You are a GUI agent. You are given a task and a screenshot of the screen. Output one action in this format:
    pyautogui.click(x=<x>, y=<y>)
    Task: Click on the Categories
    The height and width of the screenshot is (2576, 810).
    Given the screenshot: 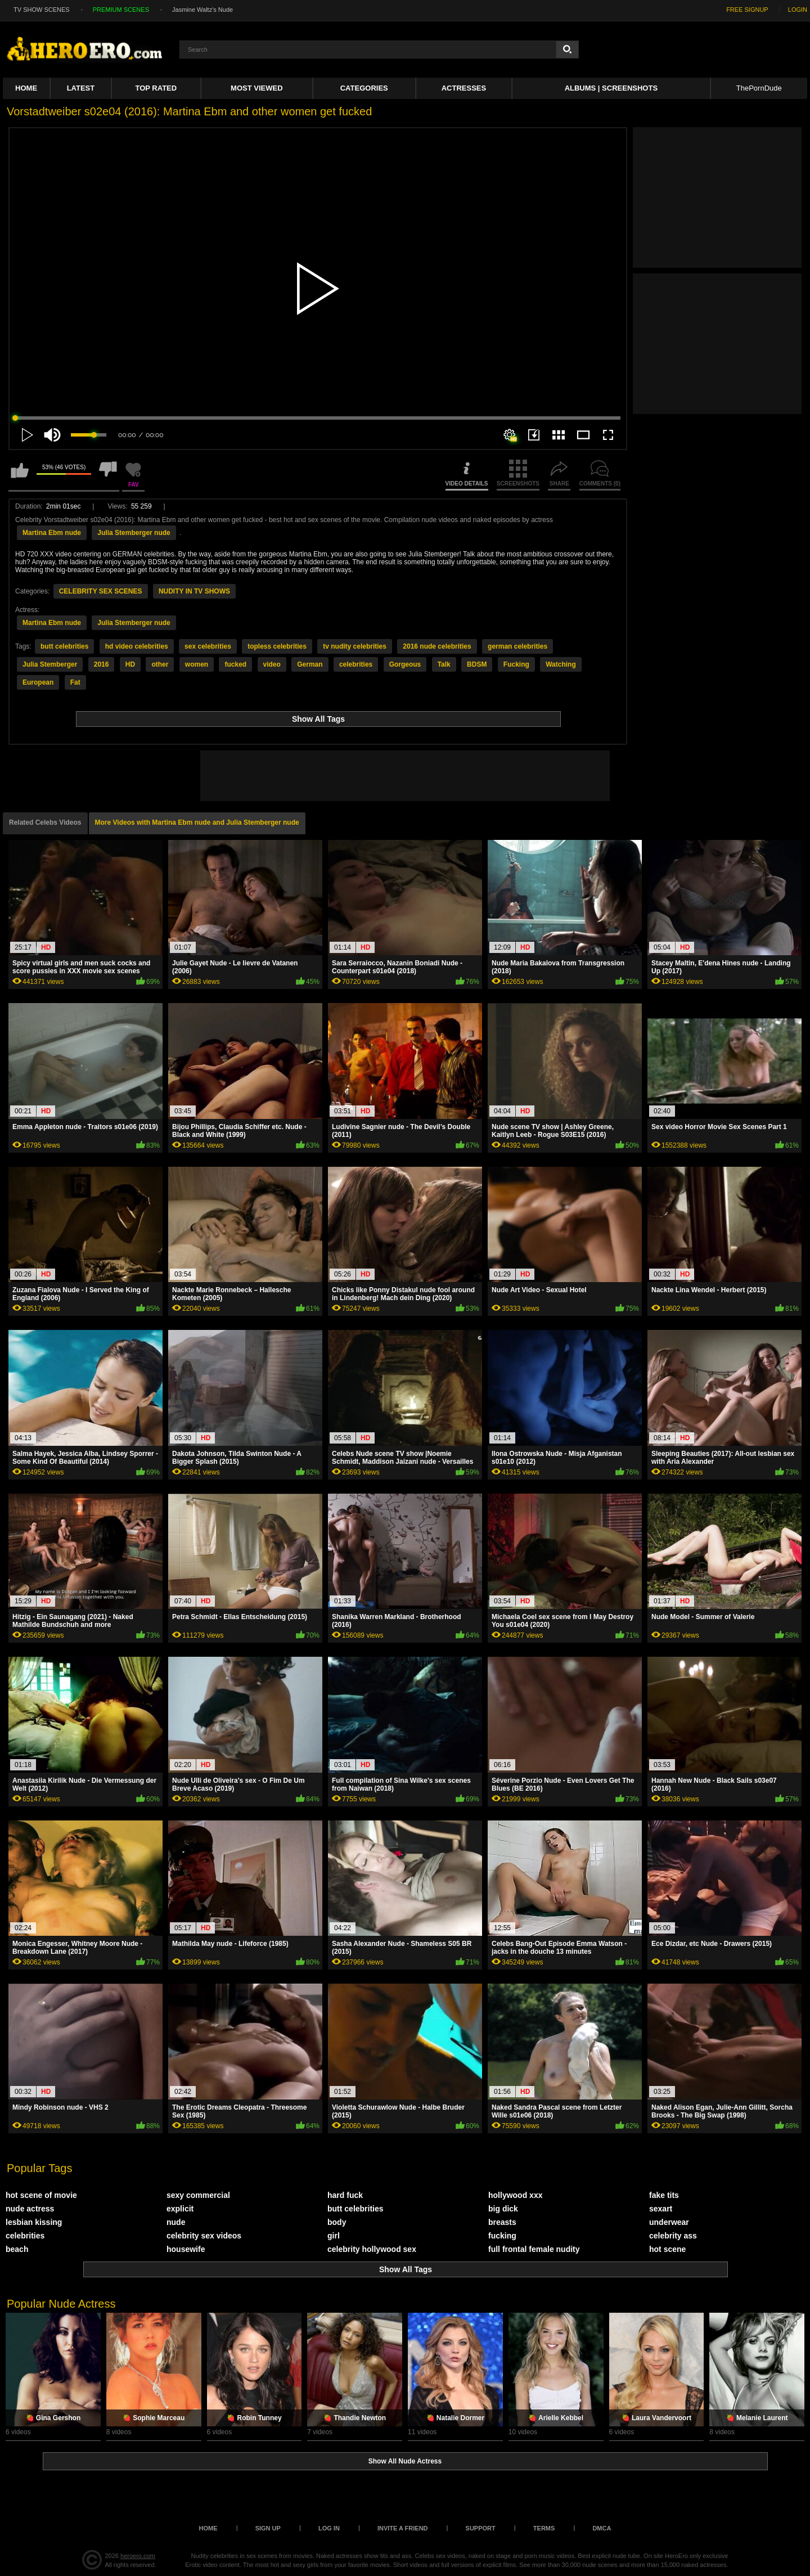 What is the action you would take?
    pyautogui.click(x=364, y=88)
    